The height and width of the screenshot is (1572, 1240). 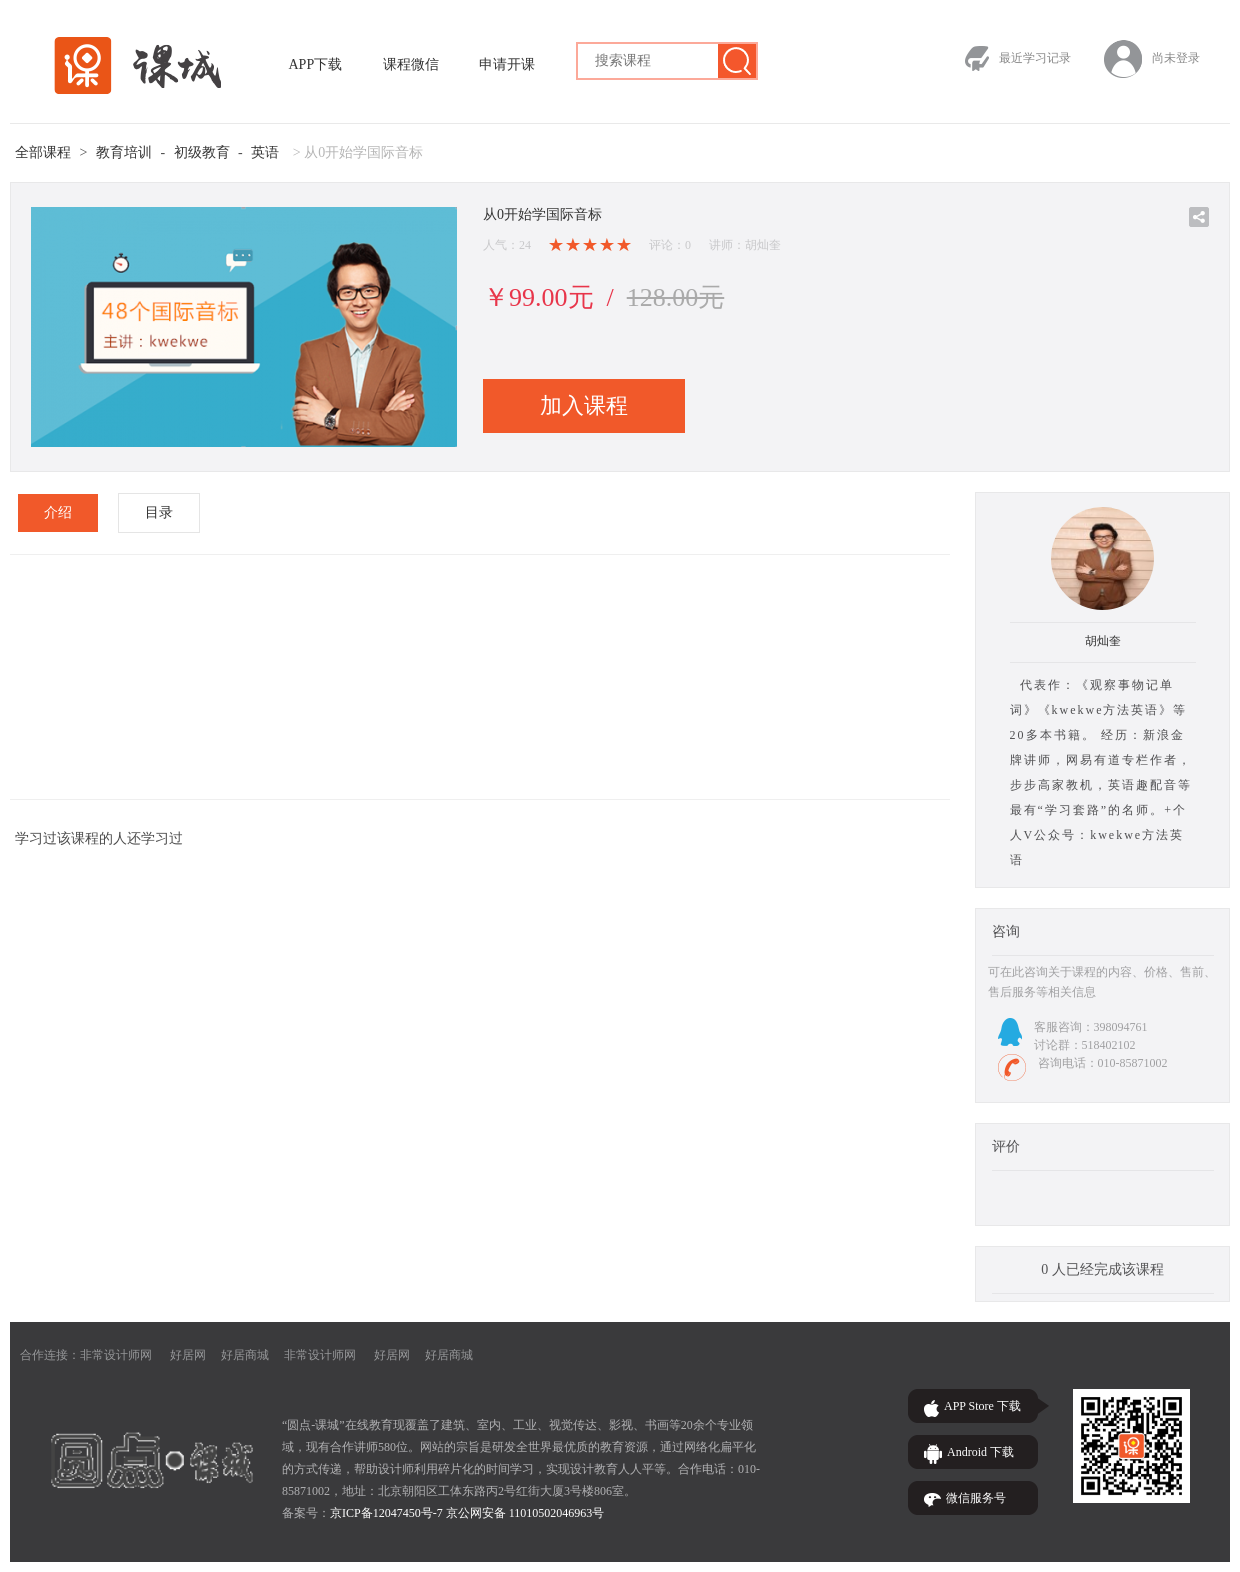 I want to click on APP Store 下载, so click(x=982, y=1406).